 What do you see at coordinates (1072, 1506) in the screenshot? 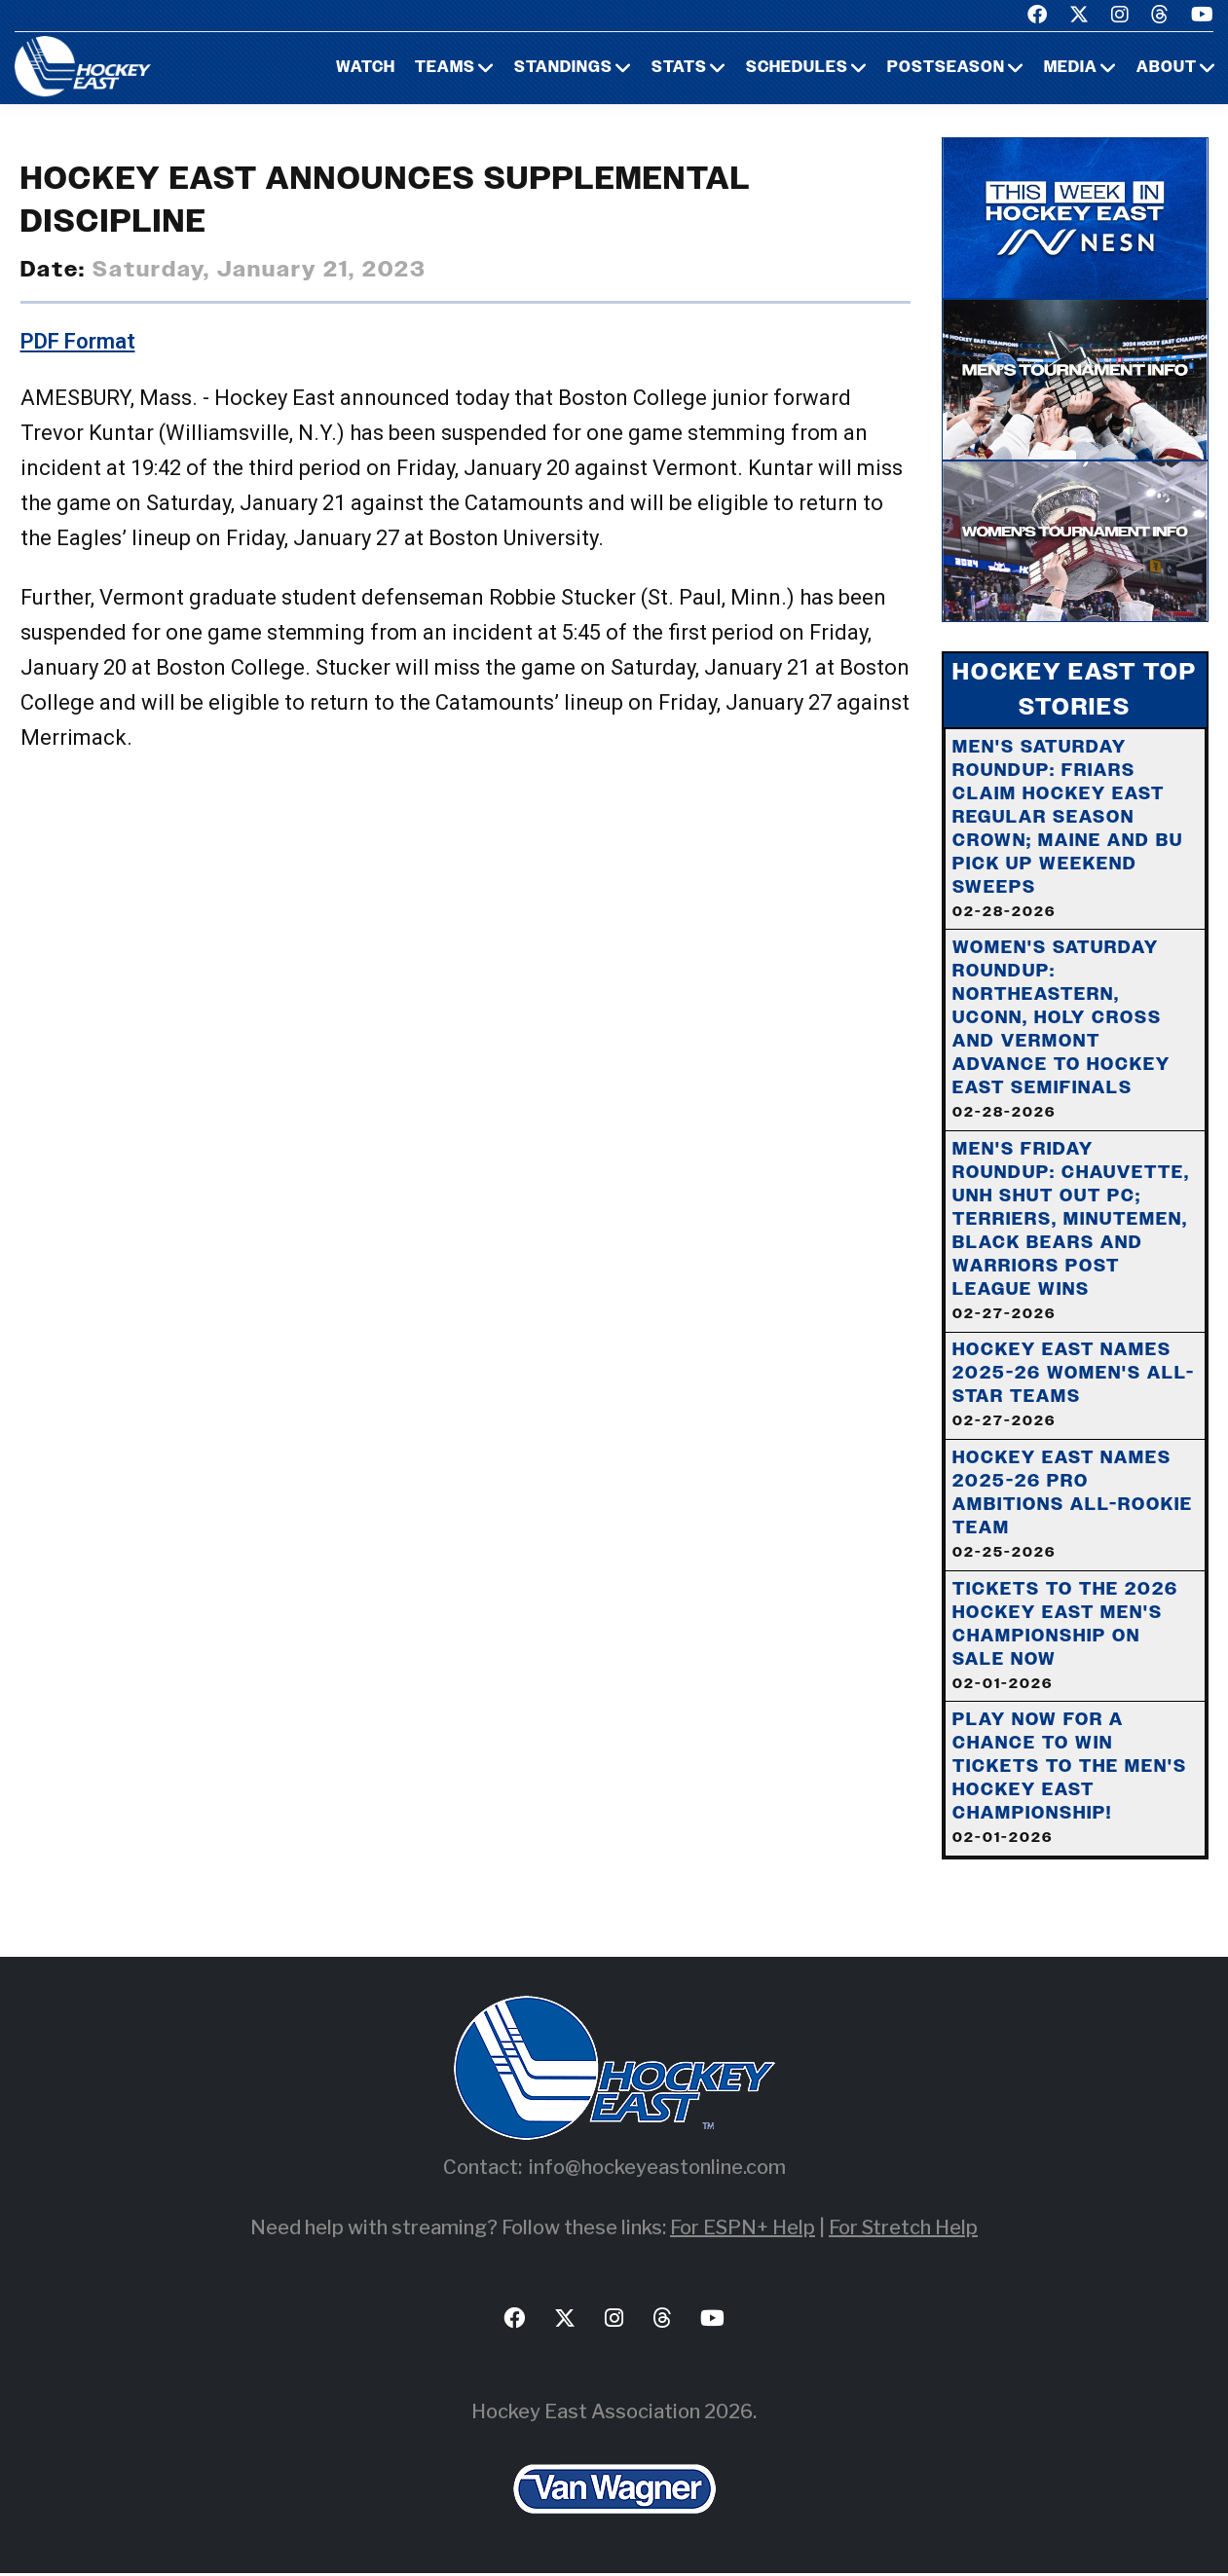
I see `Hockey East Names 2025-26 Pro Ambitions All-Rookie Team` at bounding box center [1072, 1506].